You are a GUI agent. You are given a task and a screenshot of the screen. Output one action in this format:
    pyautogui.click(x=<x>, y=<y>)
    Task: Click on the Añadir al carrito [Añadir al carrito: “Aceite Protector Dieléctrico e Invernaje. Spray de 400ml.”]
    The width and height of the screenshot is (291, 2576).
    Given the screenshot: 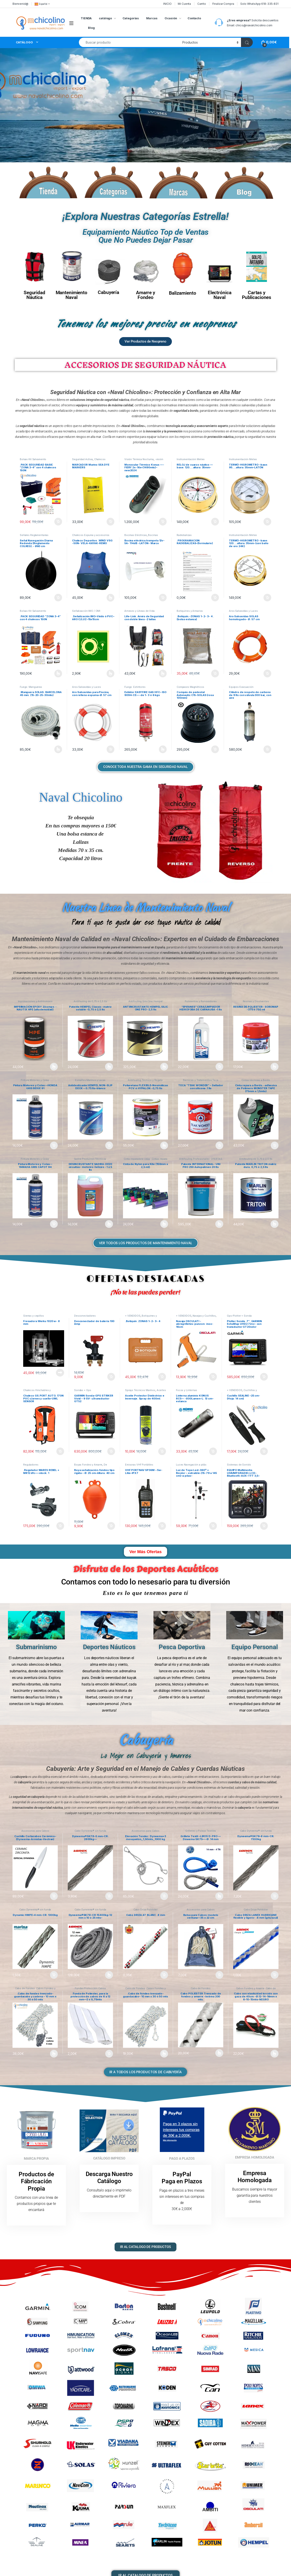 What is the action you would take?
    pyautogui.click(x=162, y=1451)
    